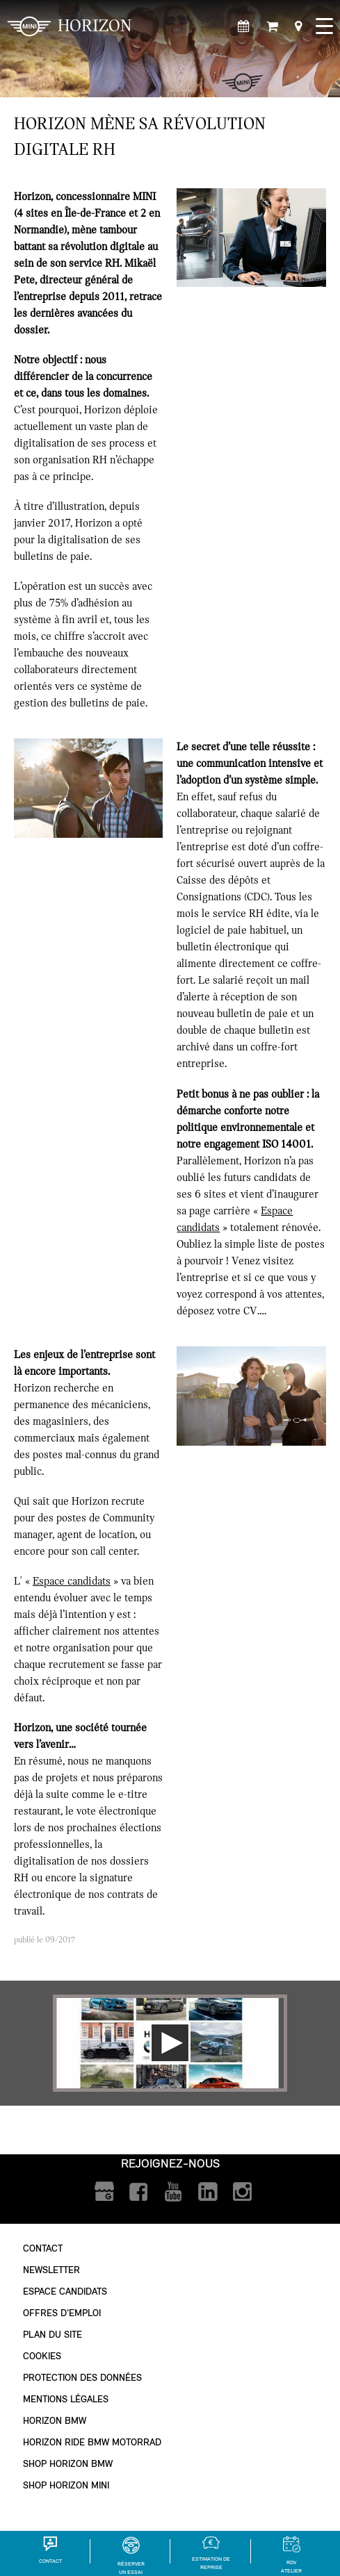 The height and width of the screenshot is (2576, 340). Describe the element at coordinates (82, 2378) in the screenshot. I see `Protection des données` at that location.